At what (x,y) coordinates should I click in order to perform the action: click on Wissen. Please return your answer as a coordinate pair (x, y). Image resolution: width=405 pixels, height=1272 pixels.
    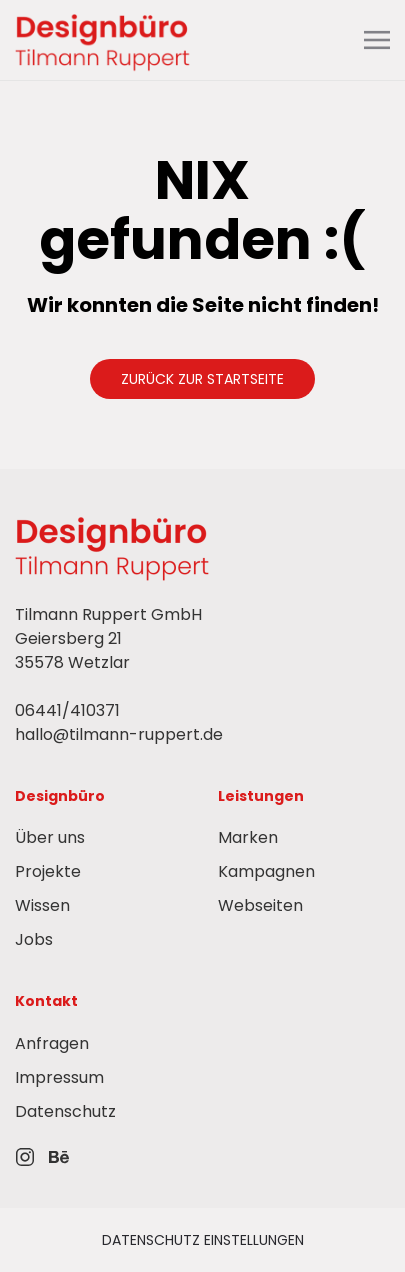
    Looking at the image, I should click on (42, 905).